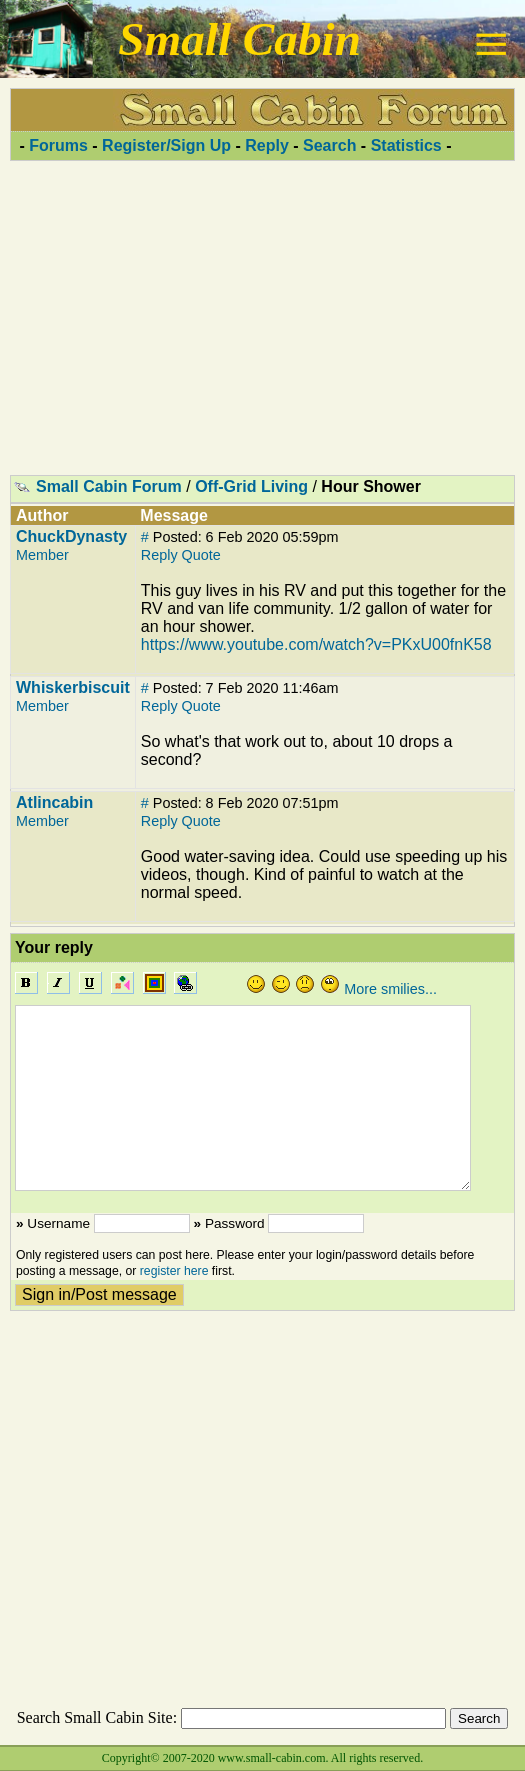 Image resolution: width=525 pixels, height=1771 pixels. What do you see at coordinates (58, 145) in the screenshot?
I see `Forums` at bounding box center [58, 145].